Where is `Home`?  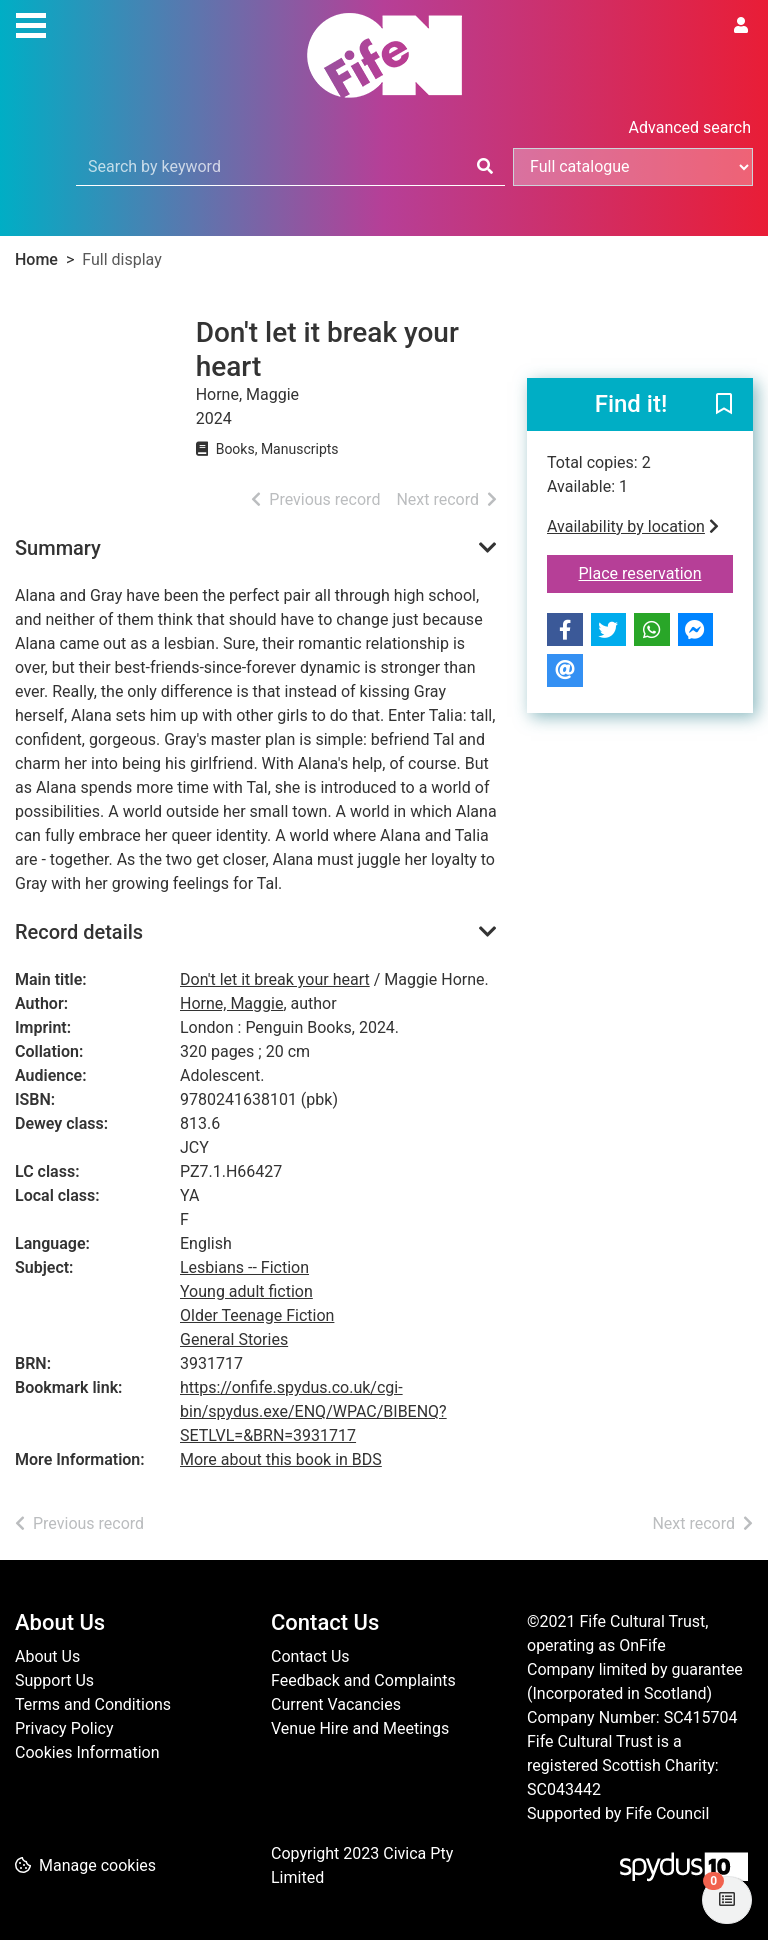 Home is located at coordinates (36, 259).